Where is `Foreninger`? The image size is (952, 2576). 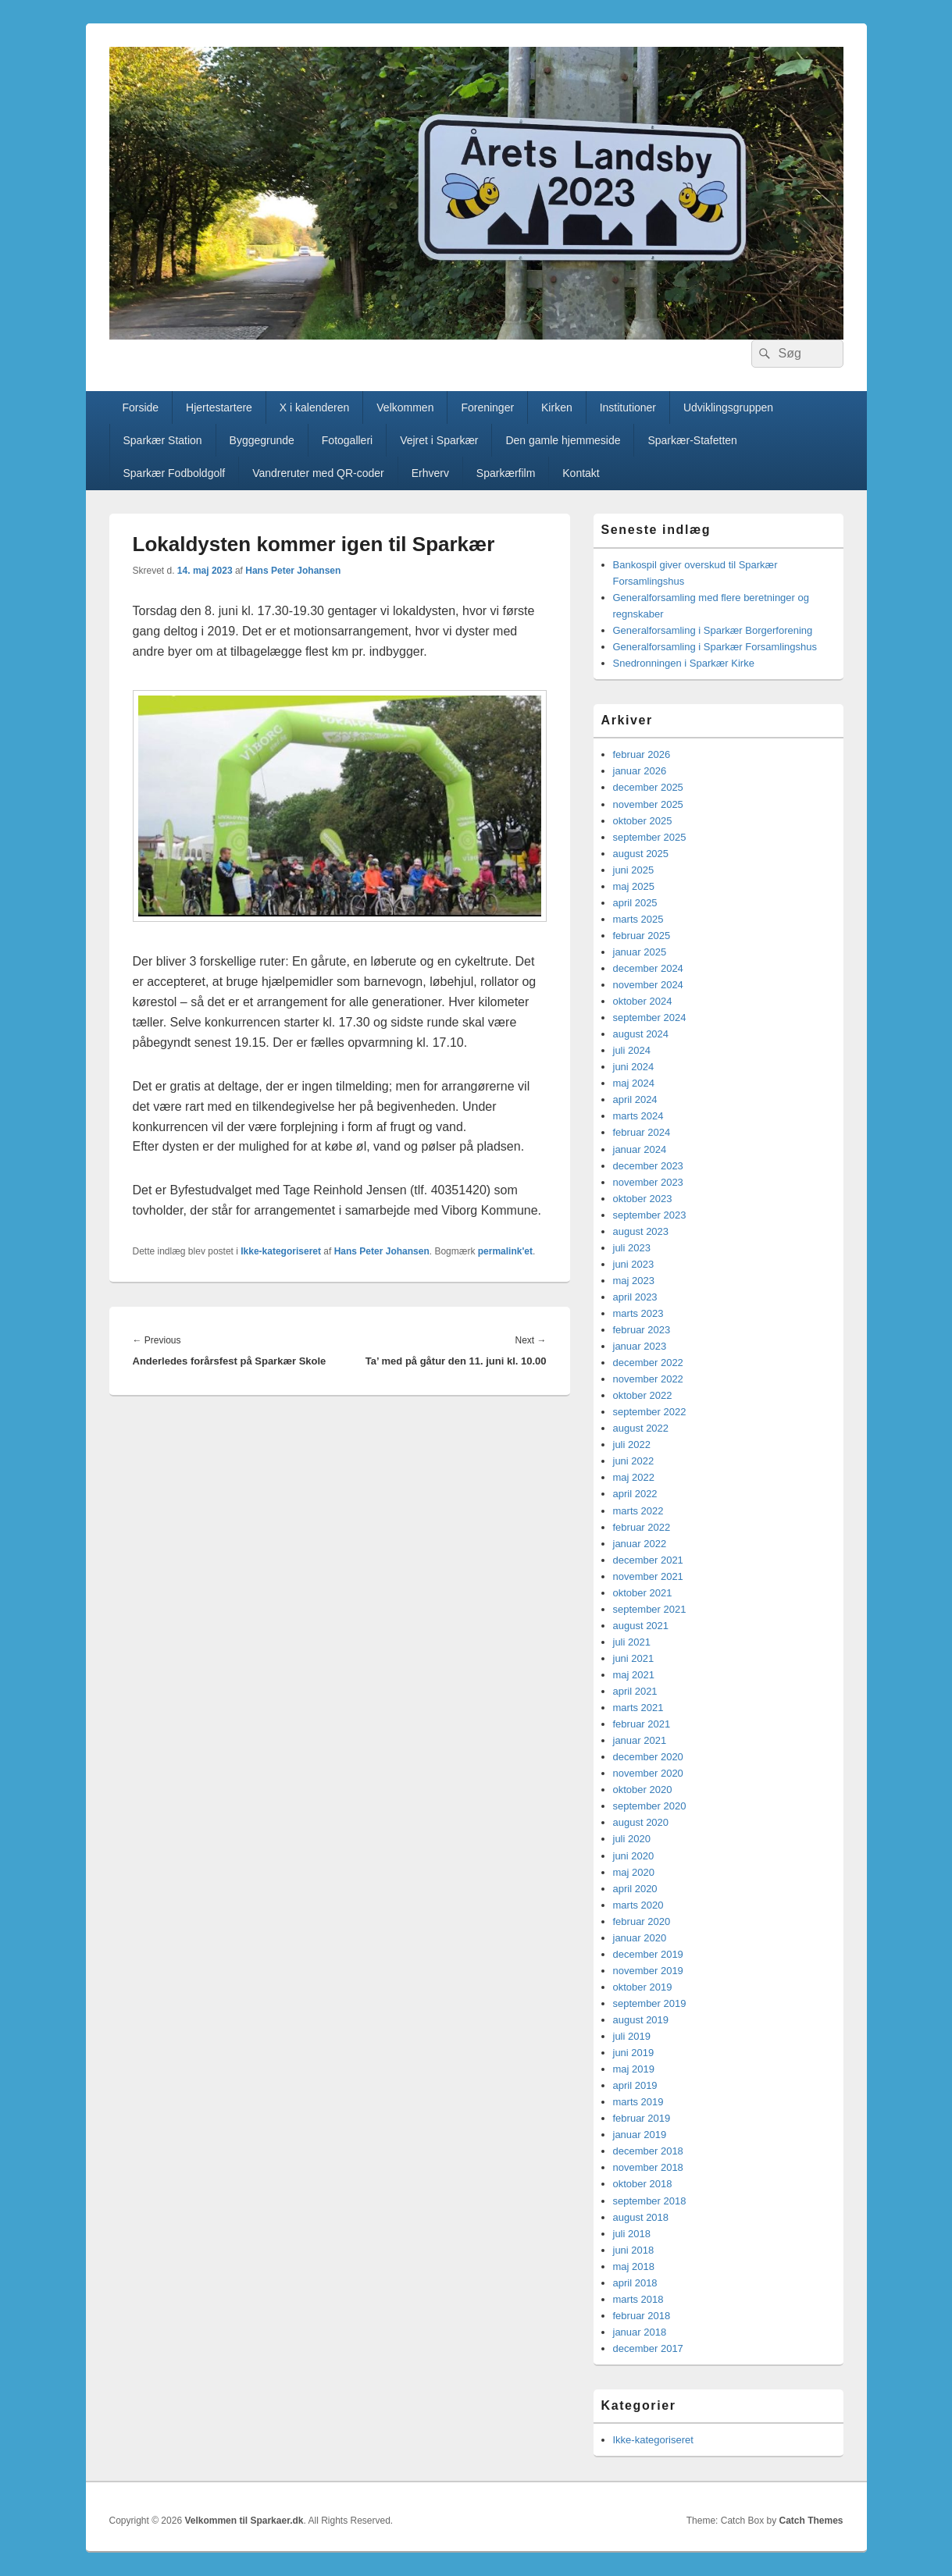
Foreninger is located at coordinates (487, 407).